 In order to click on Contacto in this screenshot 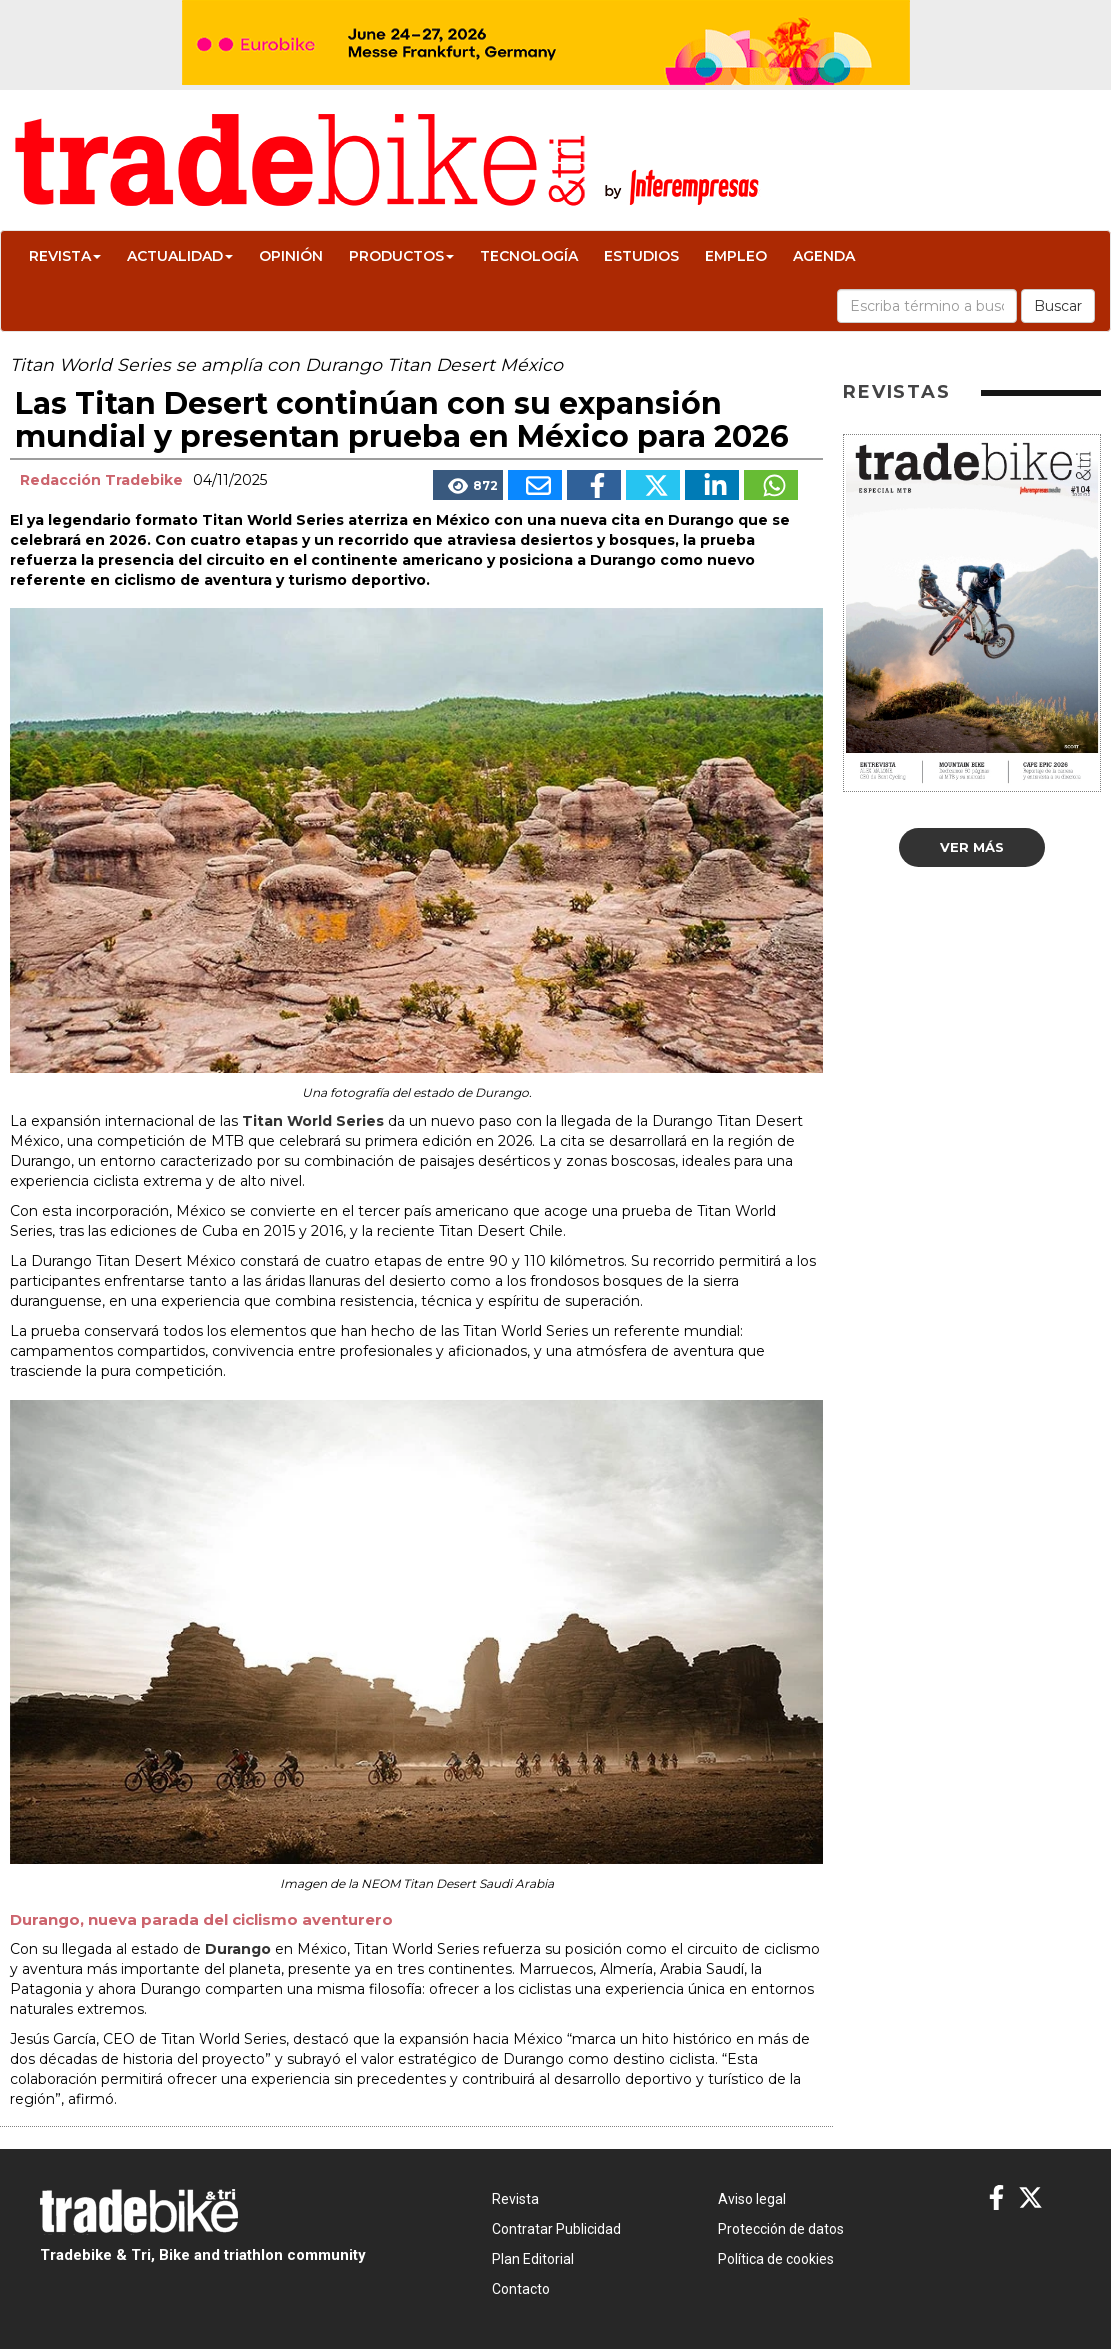, I will do `click(521, 2289)`.